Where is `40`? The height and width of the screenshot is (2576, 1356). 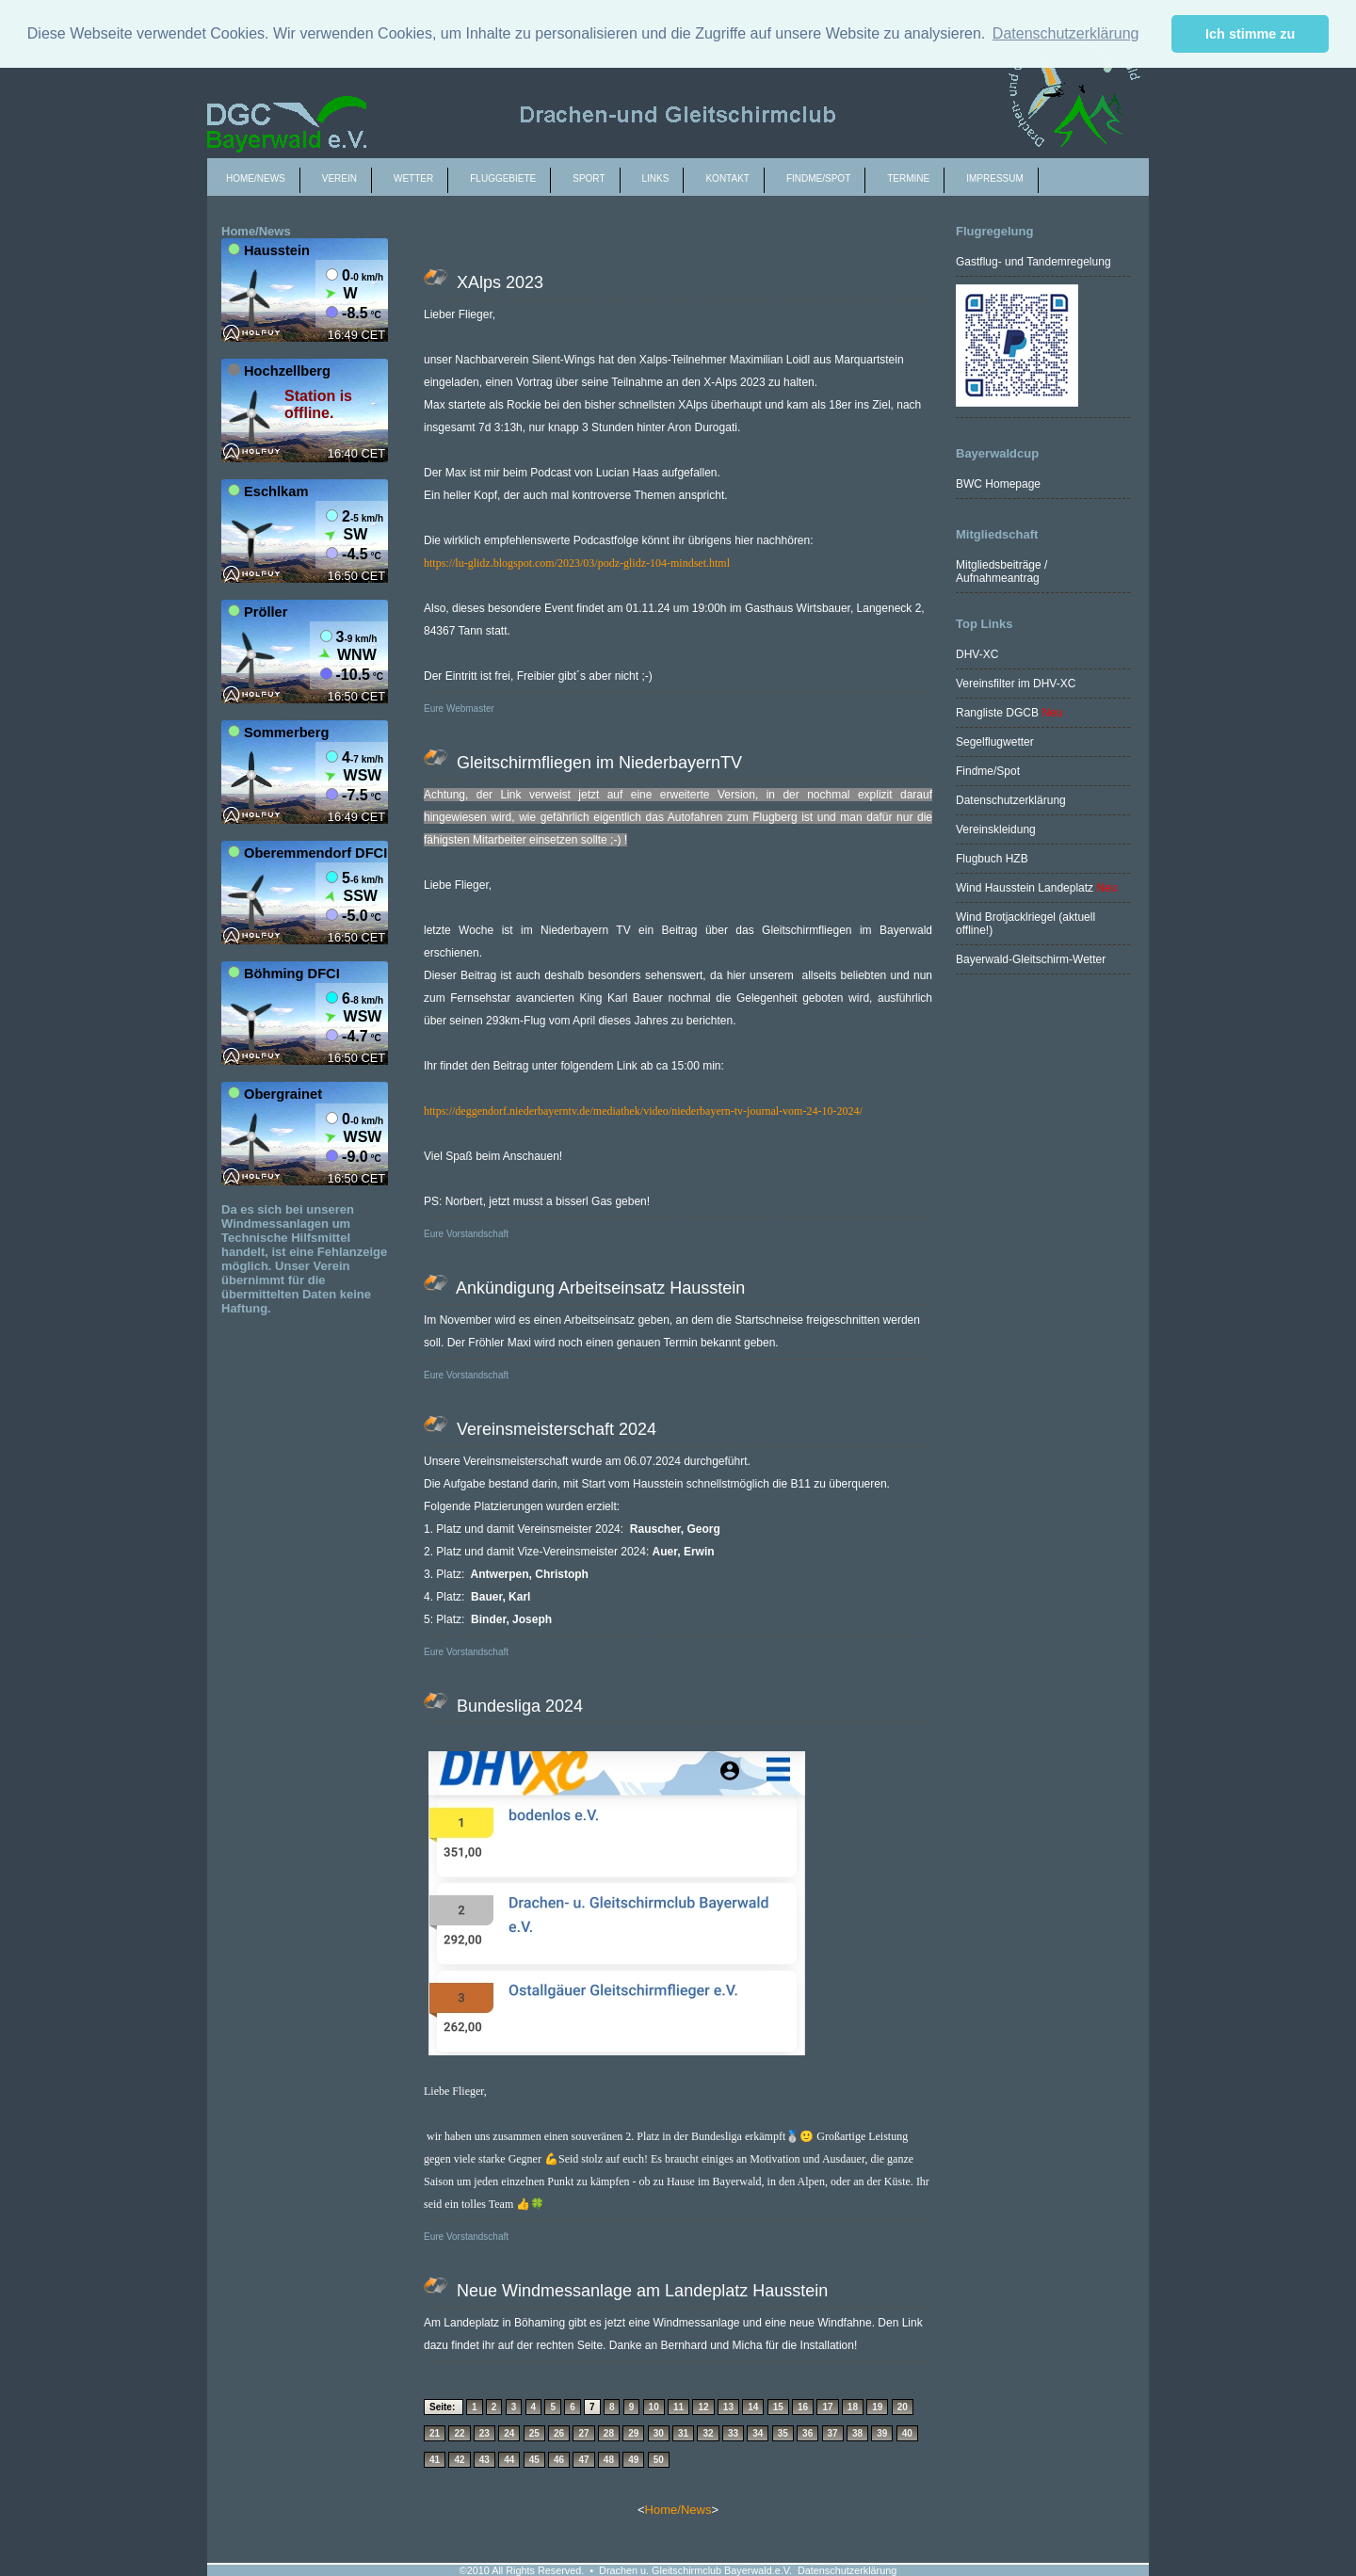
40 is located at coordinates (907, 2433).